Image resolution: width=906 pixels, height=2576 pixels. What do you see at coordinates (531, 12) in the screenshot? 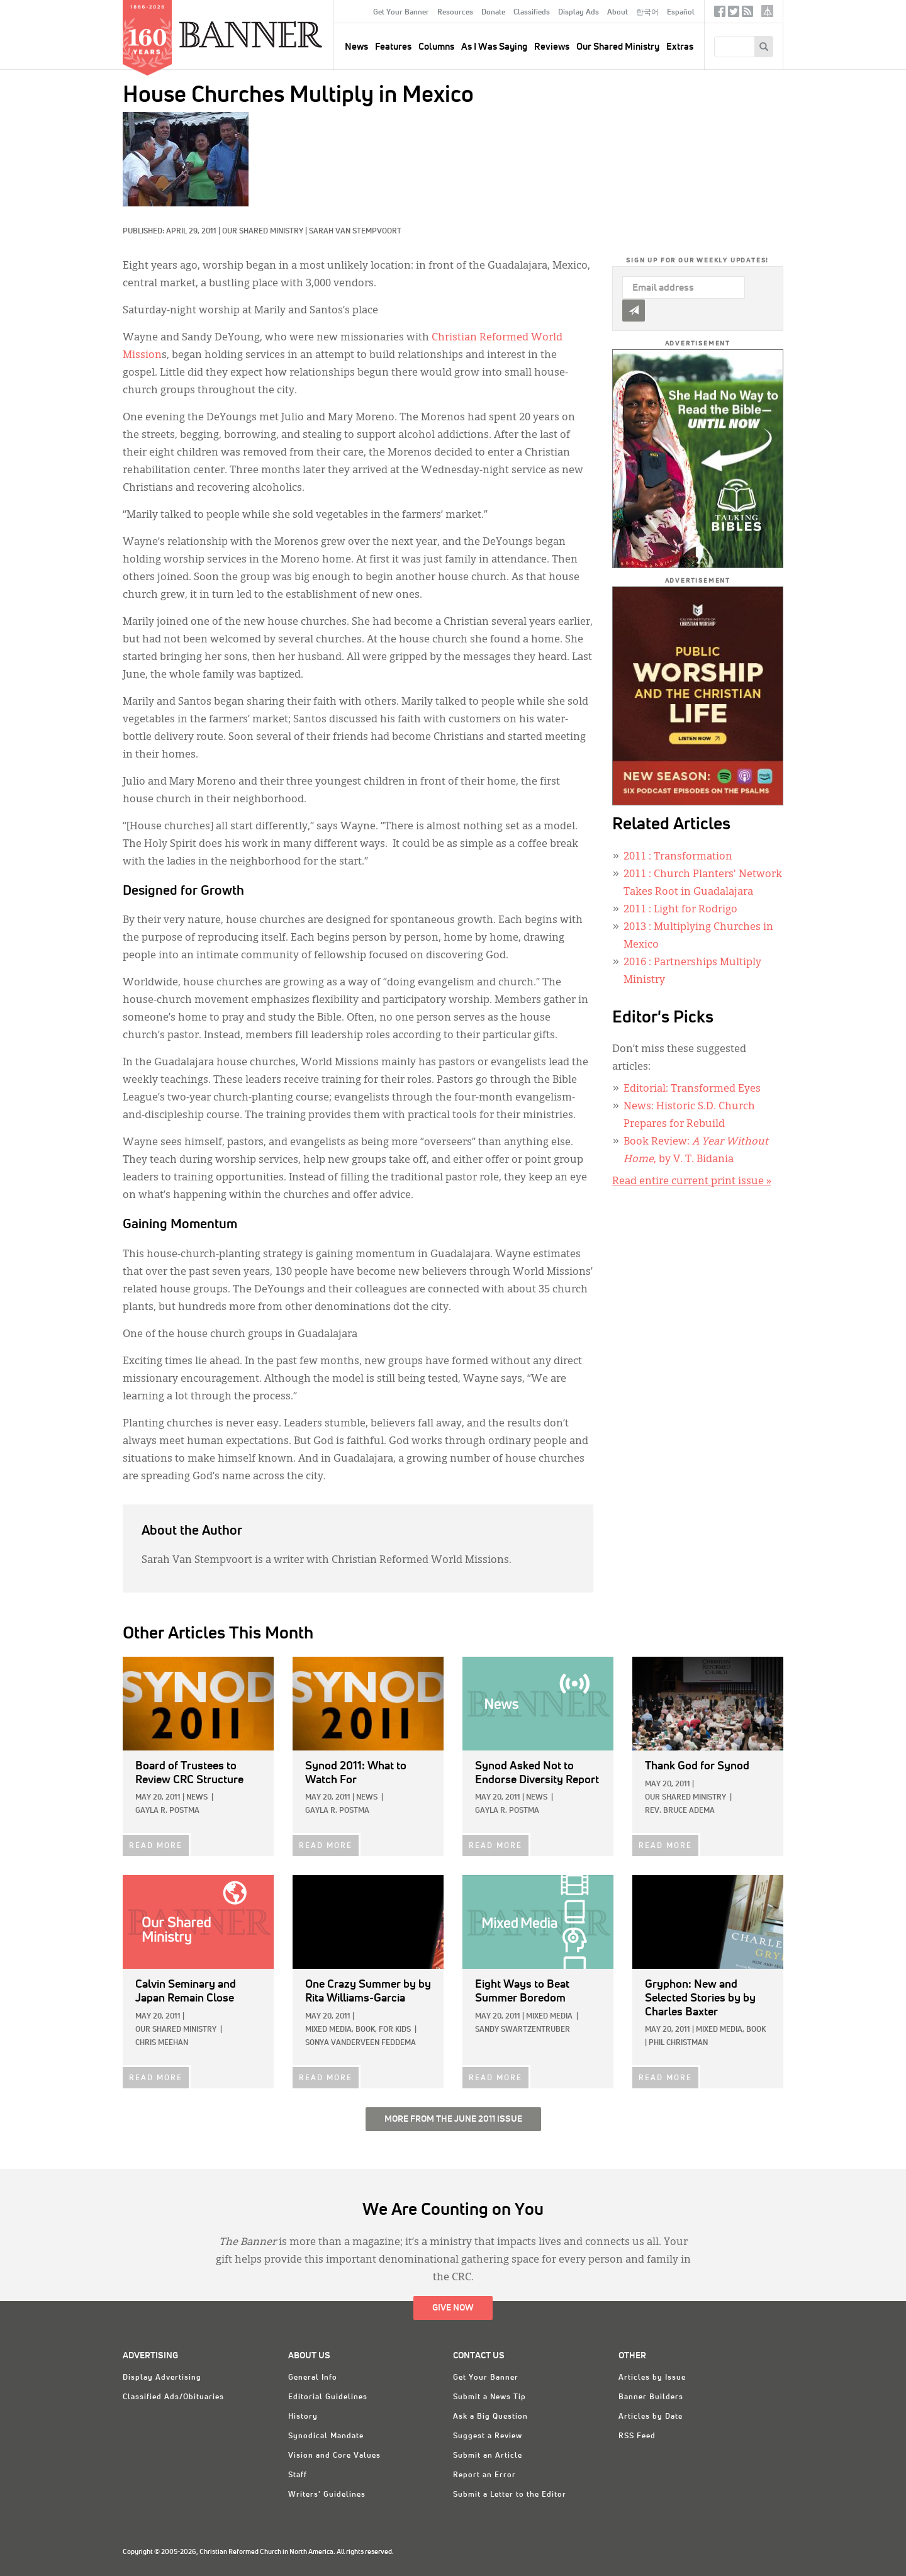
I see `Classifieds` at bounding box center [531, 12].